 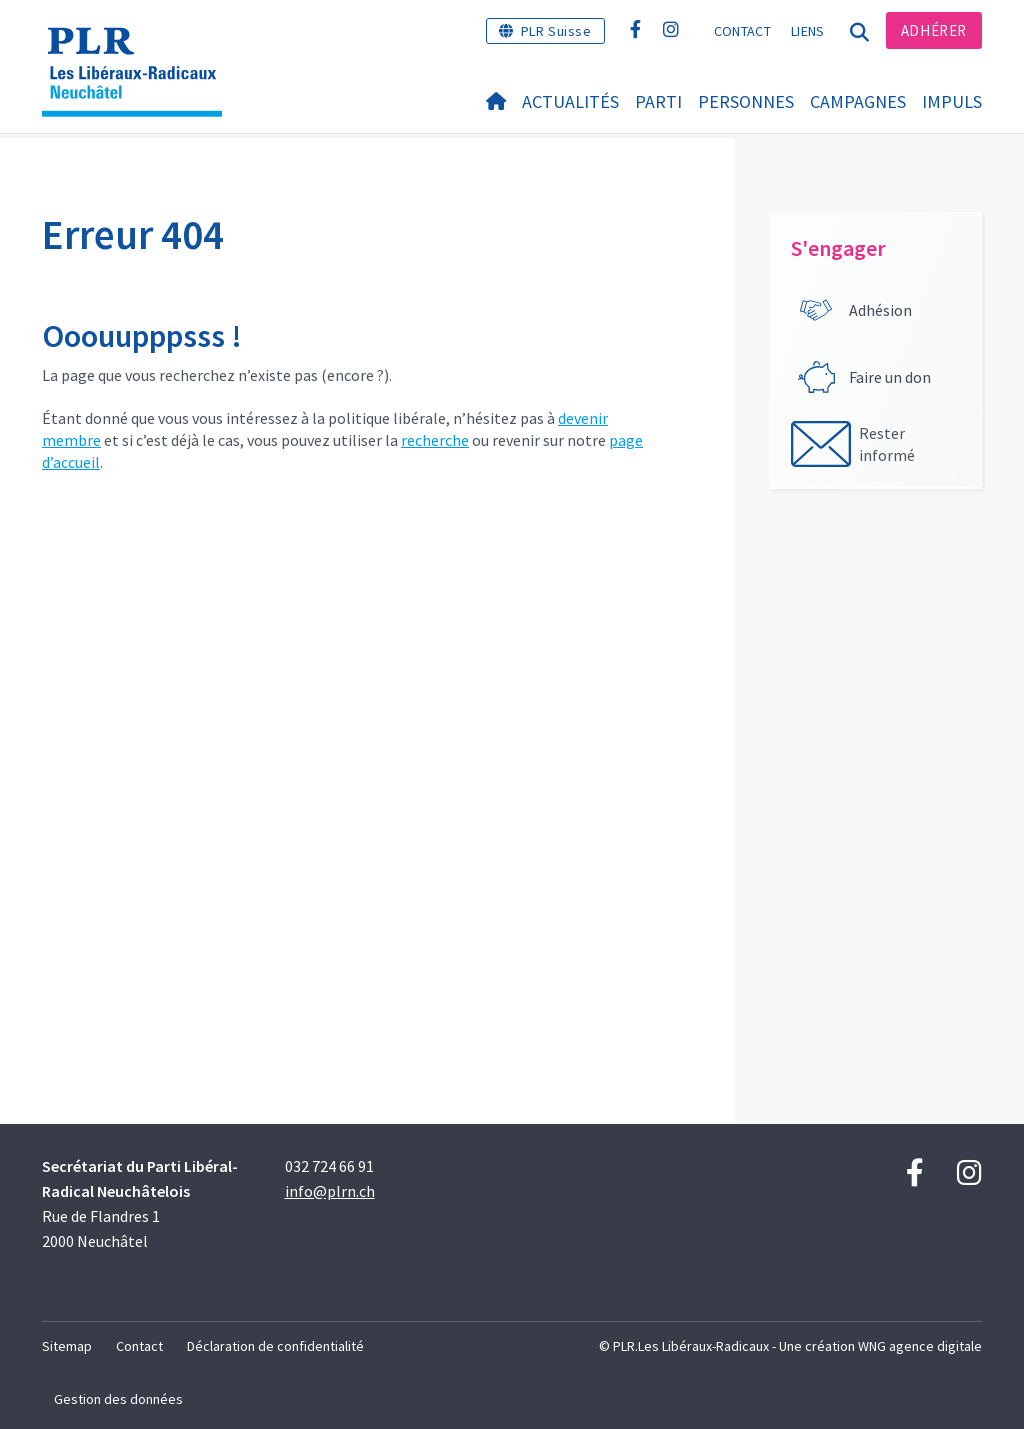 What do you see at coordinates (658, 101) in the screenshot?
I see `Parti` at bounding box center [658, 101].